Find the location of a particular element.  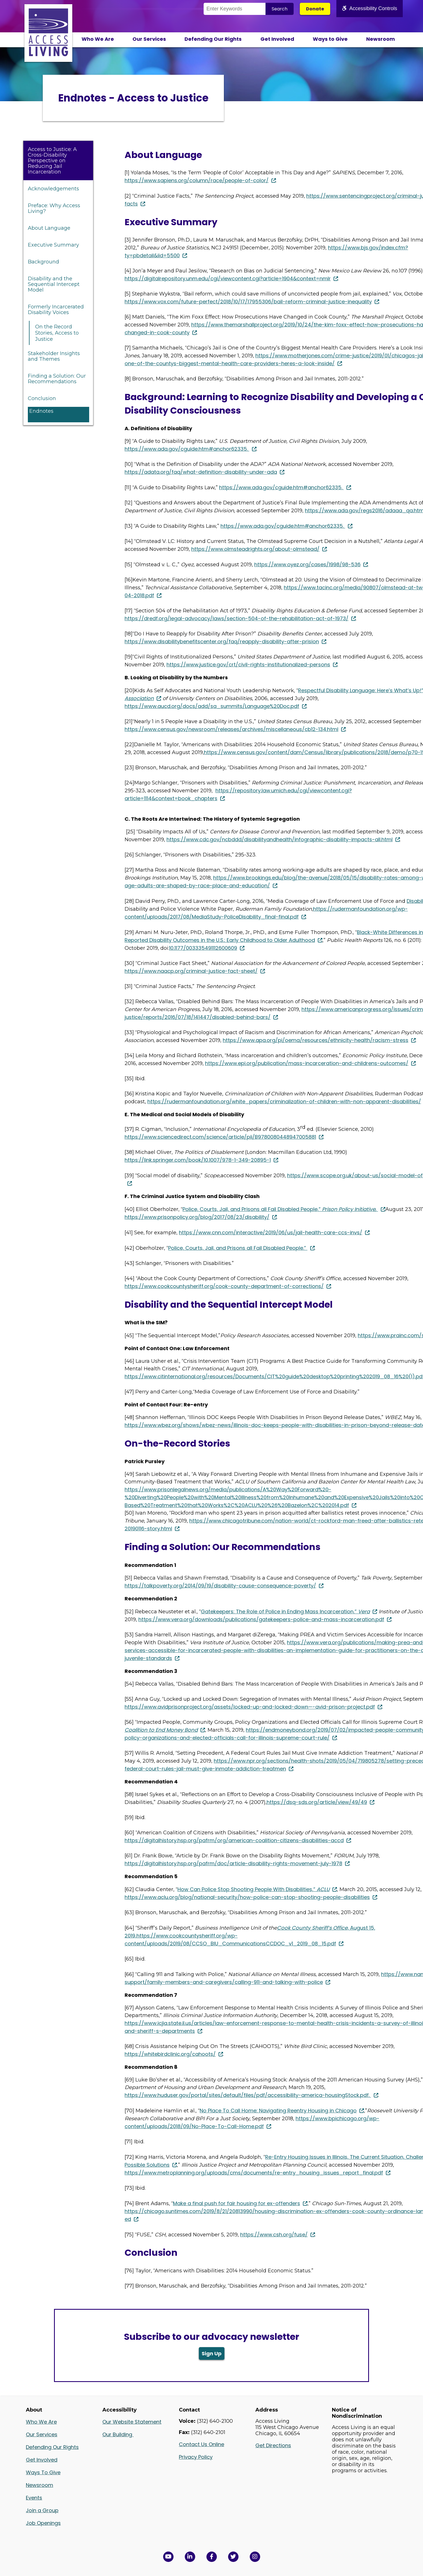

https://www.census.gov/newsroom/releases/archives/miscellaneous/cb12-134.html is located at coordinates (231, 729).